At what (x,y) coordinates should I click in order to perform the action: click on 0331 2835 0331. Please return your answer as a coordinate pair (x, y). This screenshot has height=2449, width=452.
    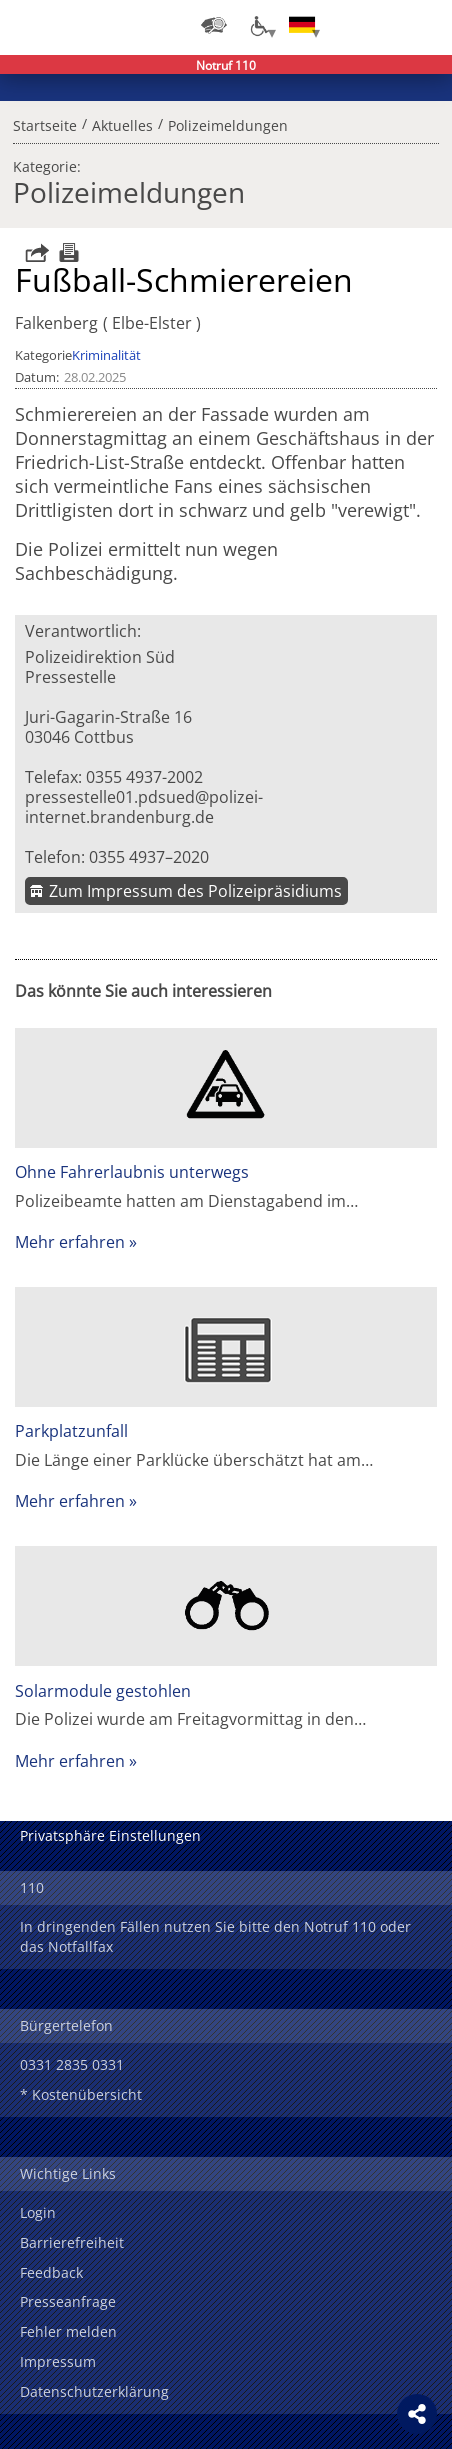
    Looking at the image, I should click on (72, 2064).